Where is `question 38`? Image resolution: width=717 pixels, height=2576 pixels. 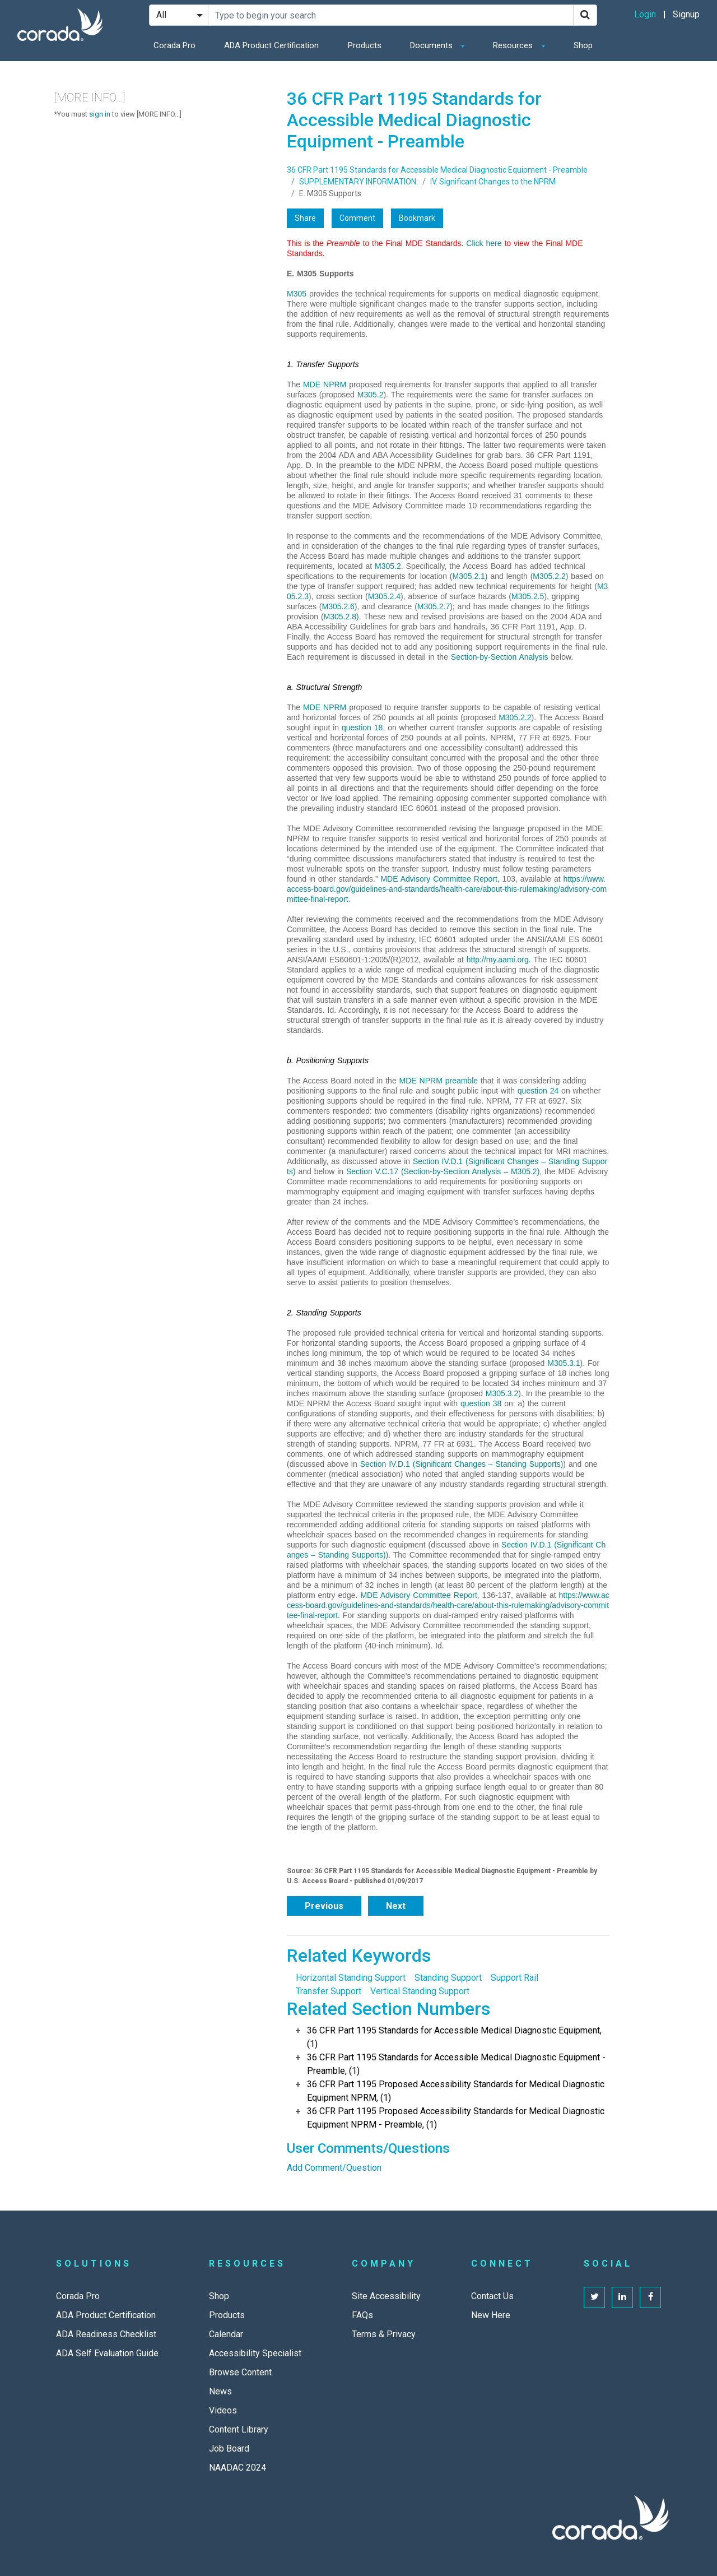
question 38 is located at coordinates (480, 1403).